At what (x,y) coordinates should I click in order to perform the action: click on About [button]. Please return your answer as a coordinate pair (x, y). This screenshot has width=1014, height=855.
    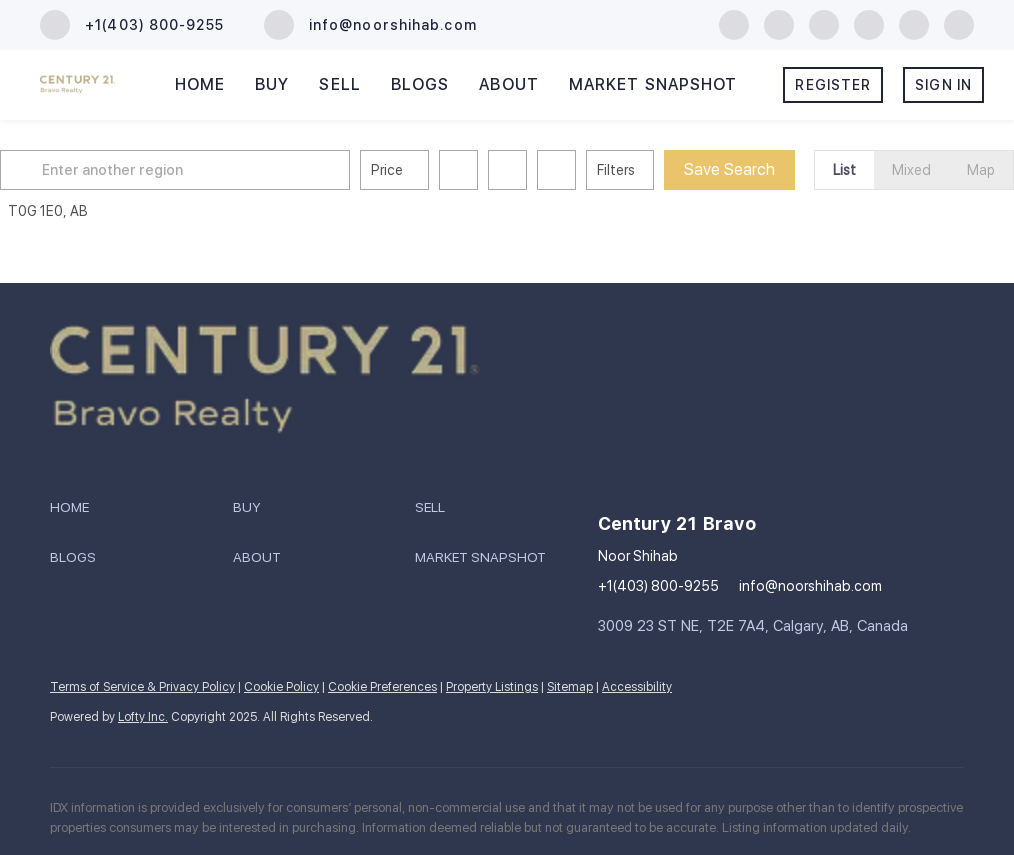
    Looking at the image, I should click on (509, 84).